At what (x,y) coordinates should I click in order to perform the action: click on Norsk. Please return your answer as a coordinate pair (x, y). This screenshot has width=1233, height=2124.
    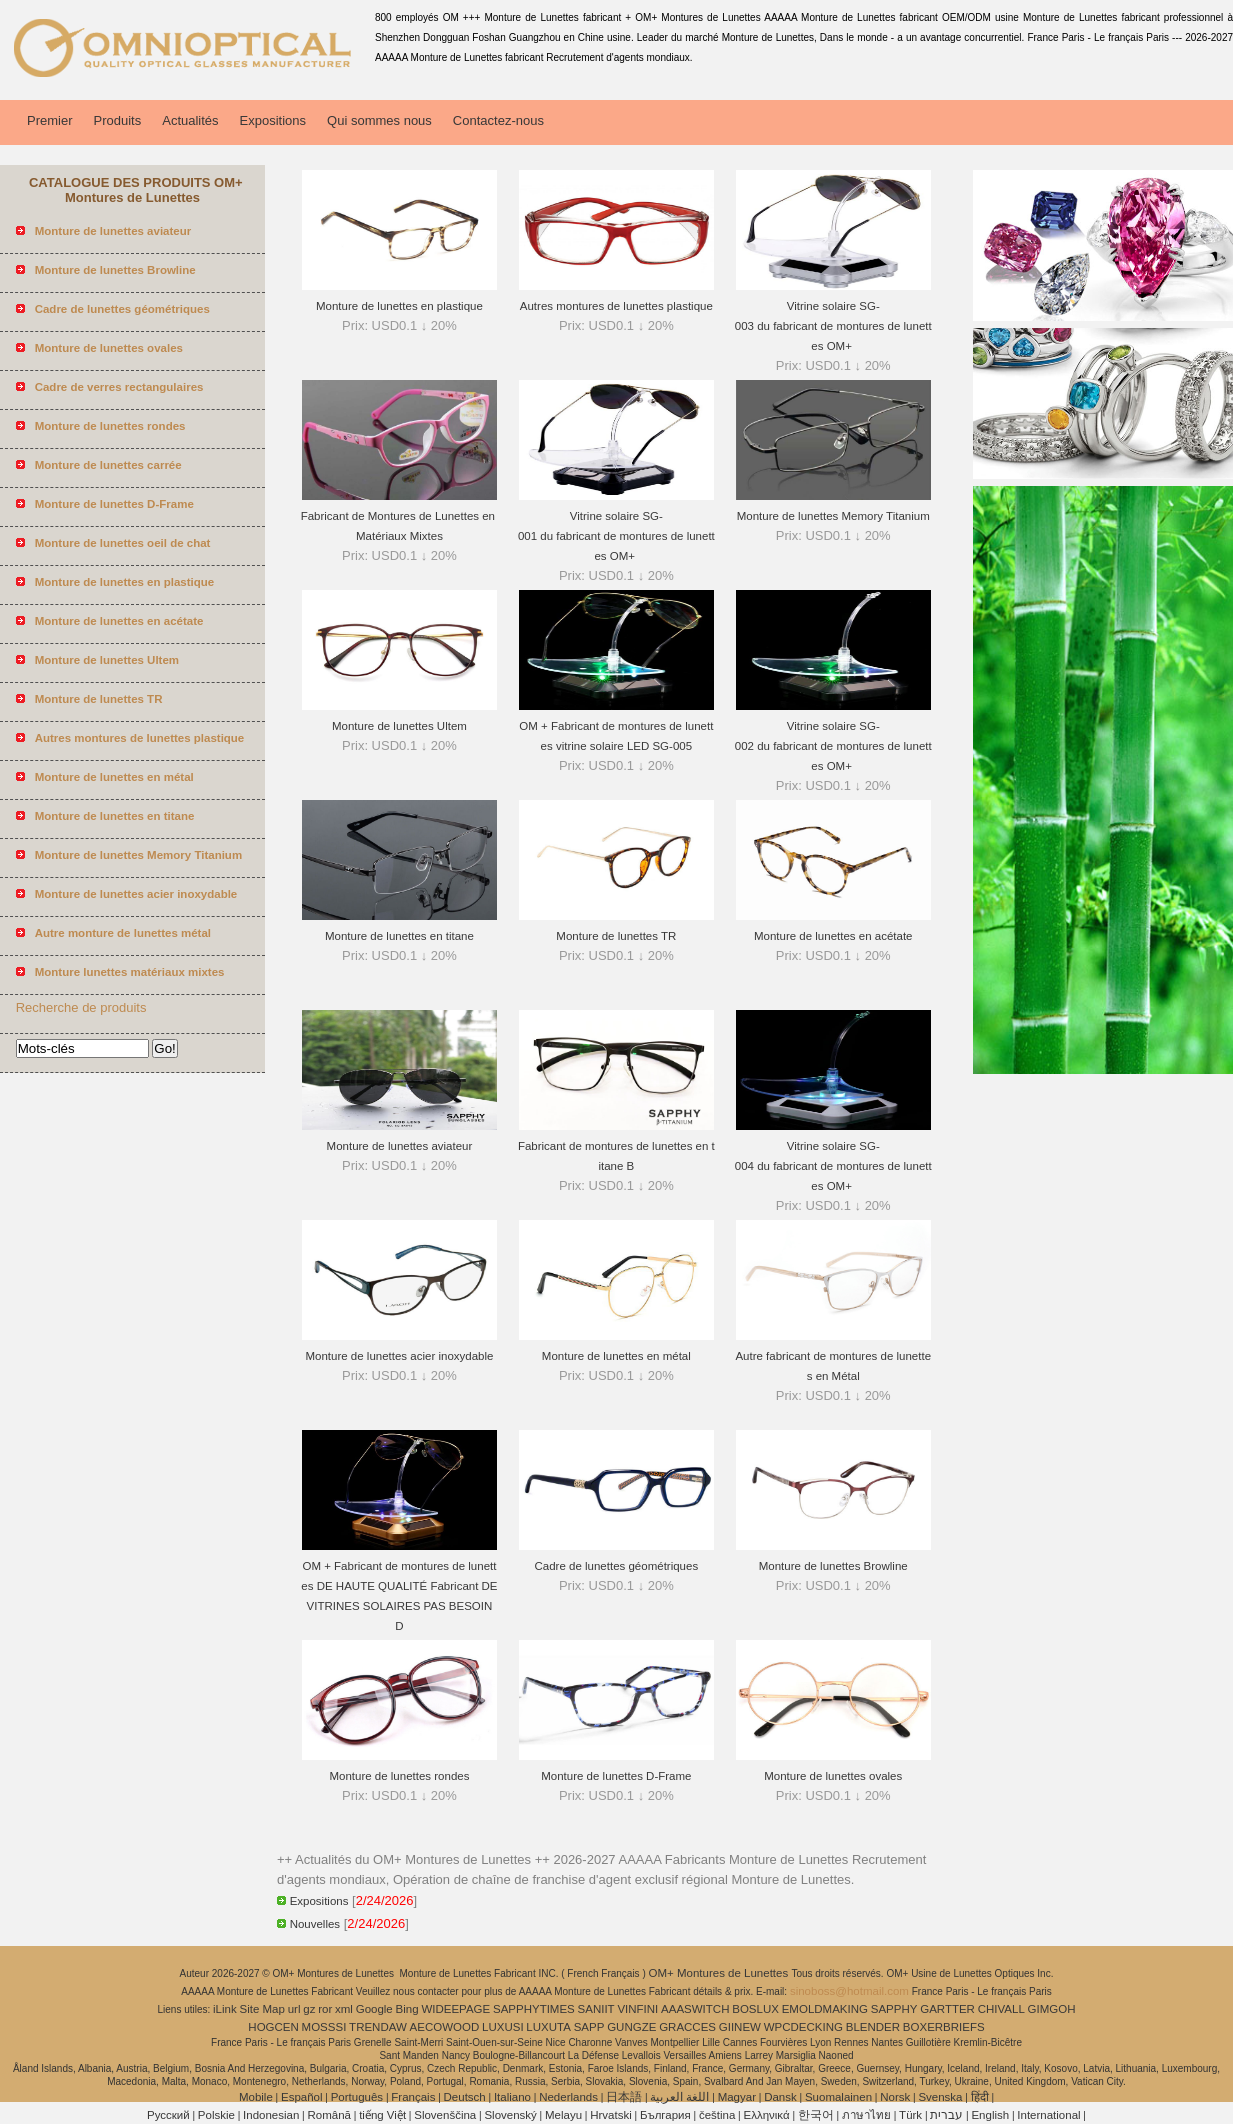
    Looking at the image, I should click on (895, 2097).